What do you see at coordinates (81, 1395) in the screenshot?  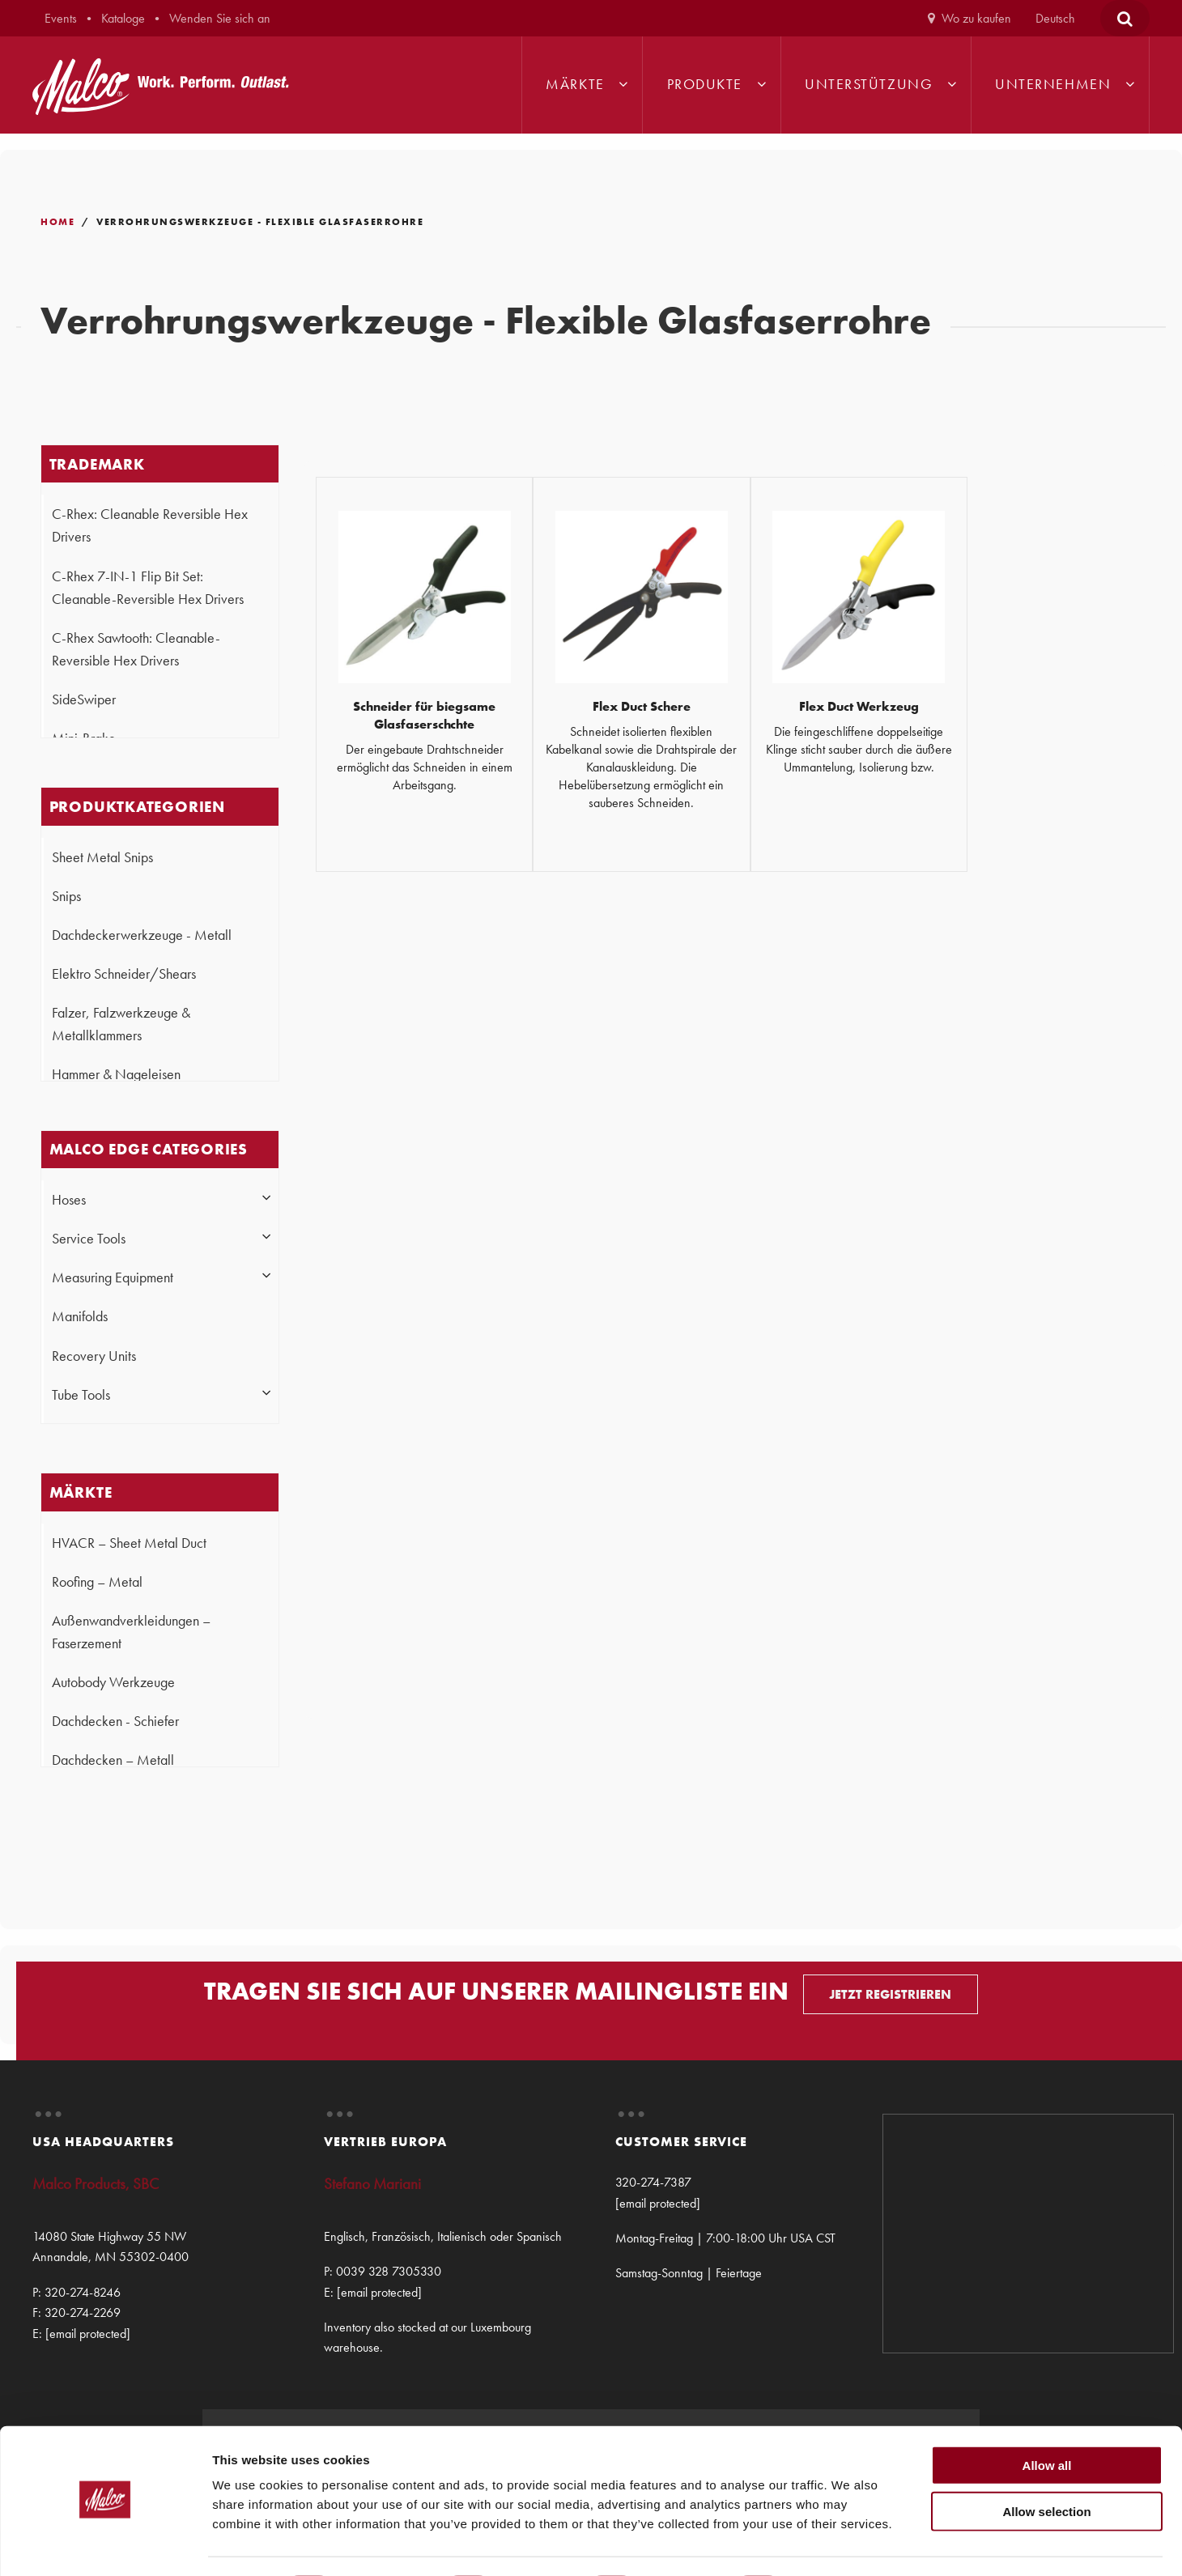 I see `Tube Tools` at bounding box center [81, 1395].